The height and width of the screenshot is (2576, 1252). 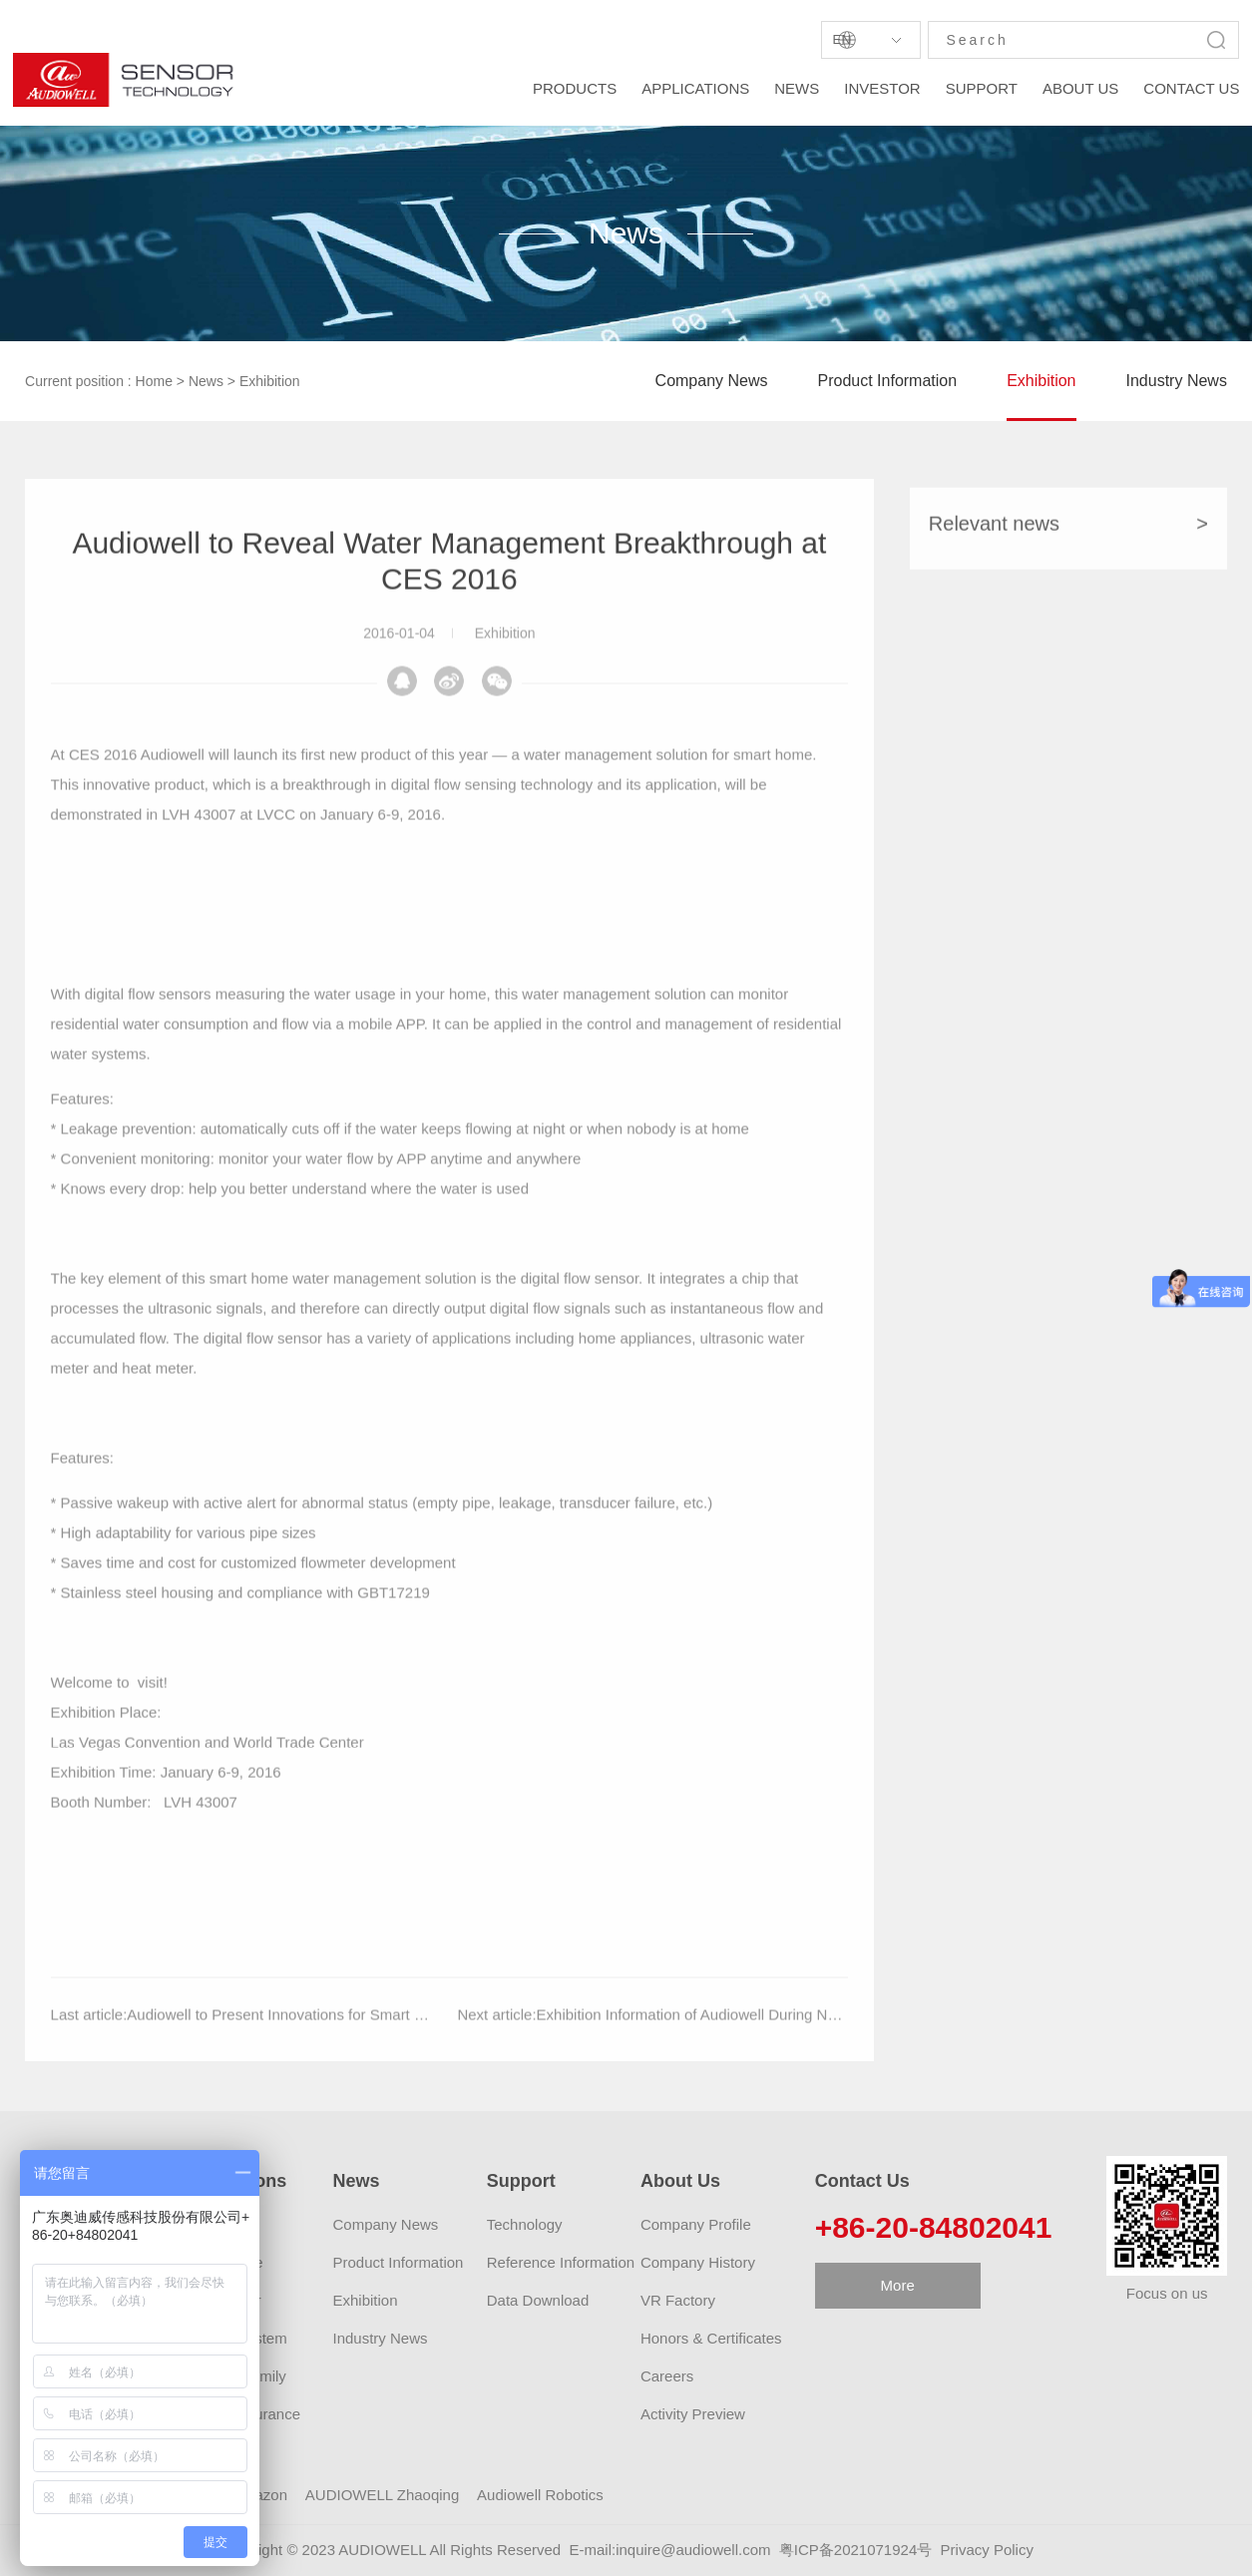 I want to click on Exhibition Information of Audiowell During November, 2015, so click(x=732, y=2045).